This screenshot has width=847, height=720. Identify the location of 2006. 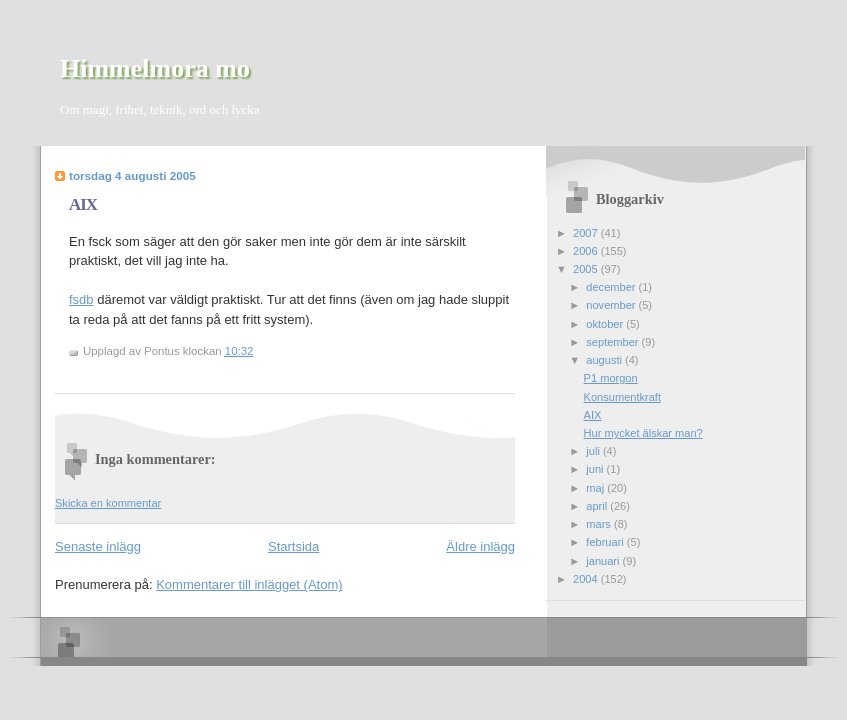
(587, 251).